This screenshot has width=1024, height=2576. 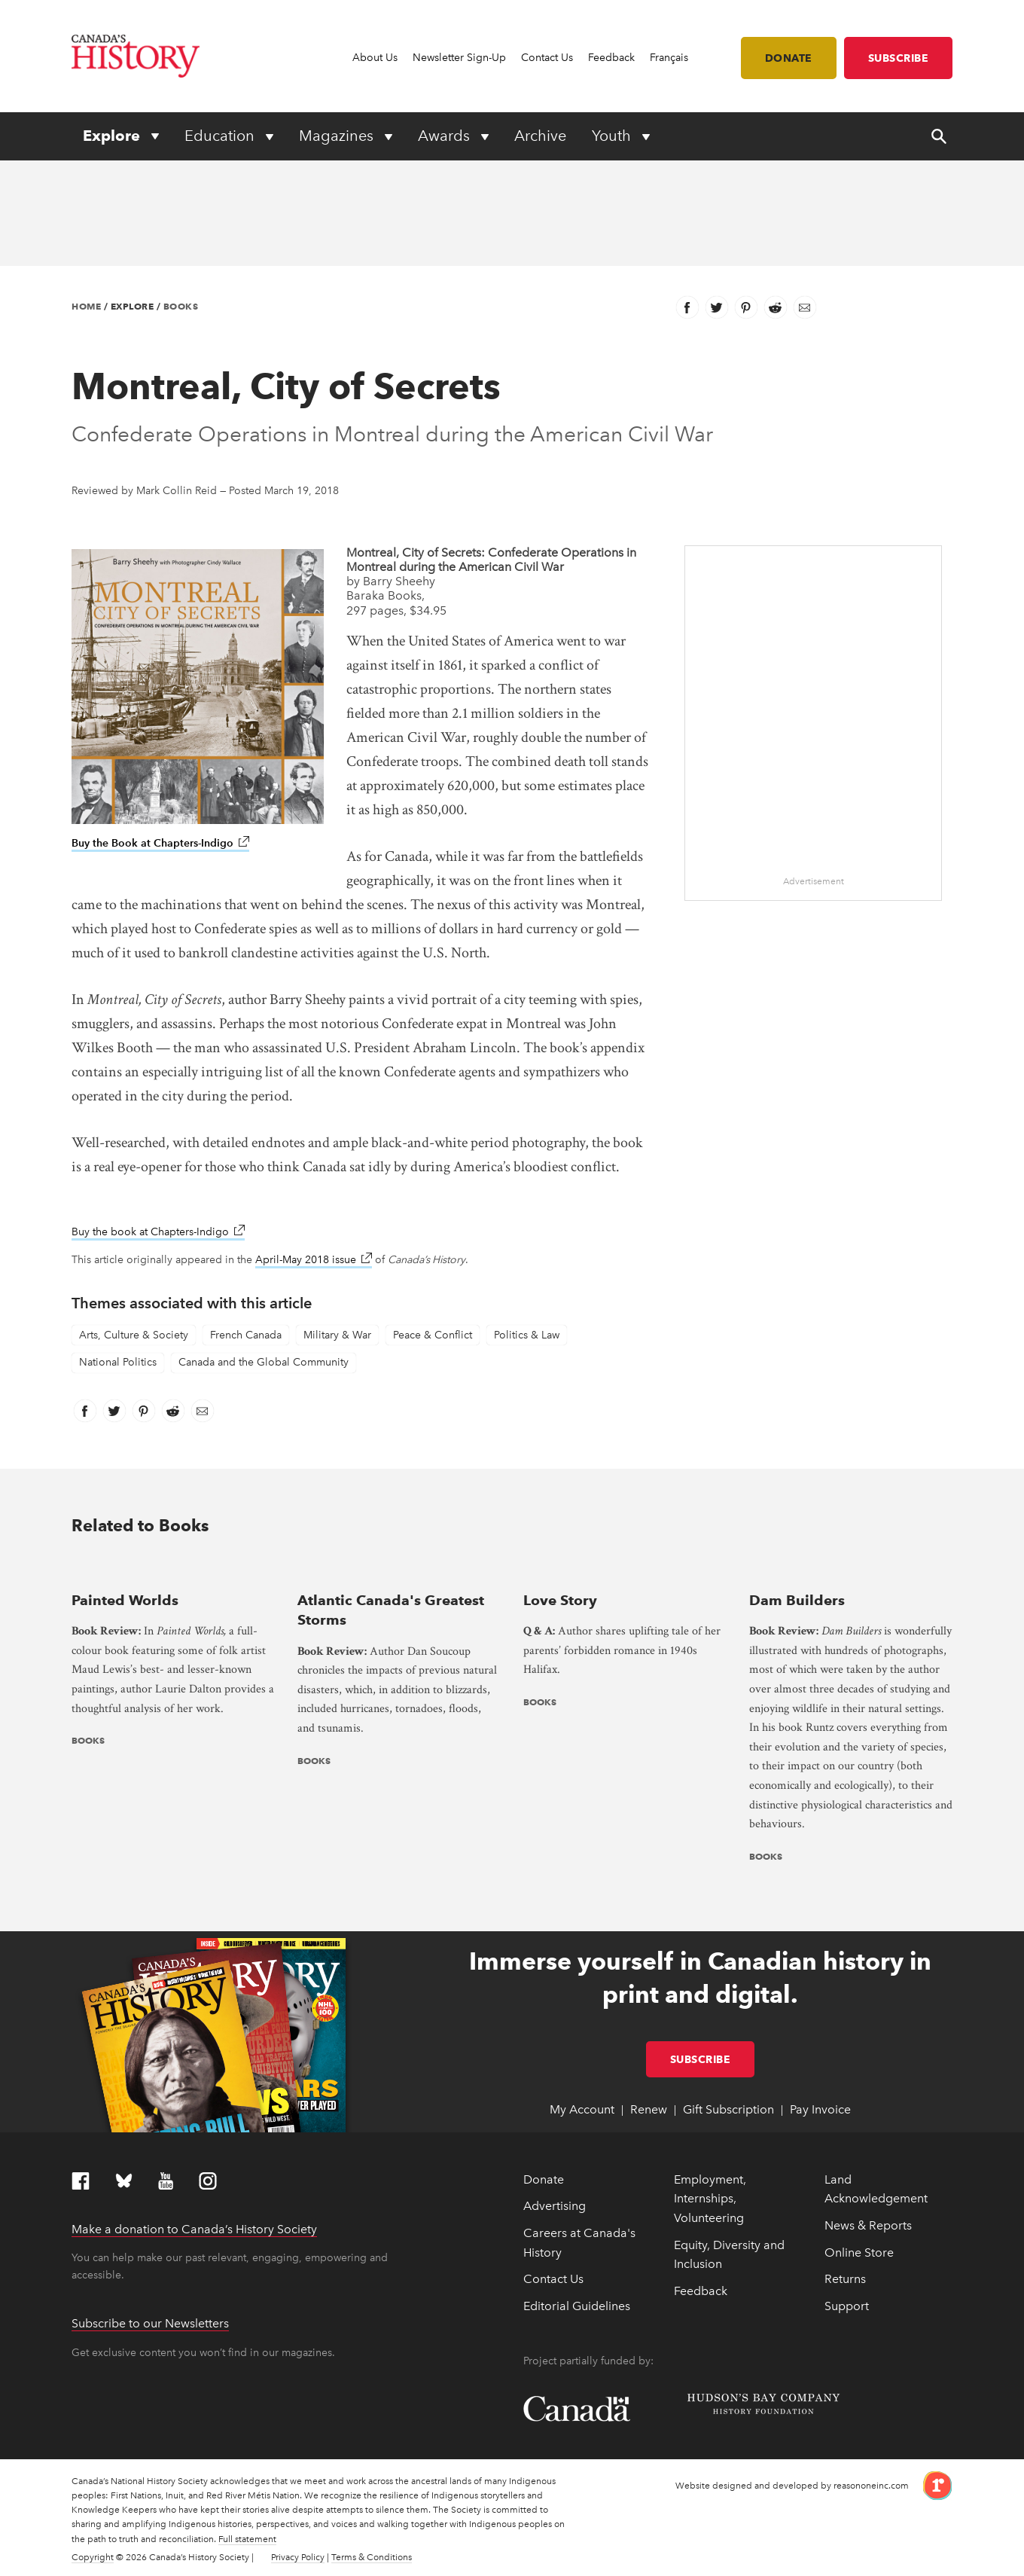 I want to click on [presentation], so click(x=173, y=1569).